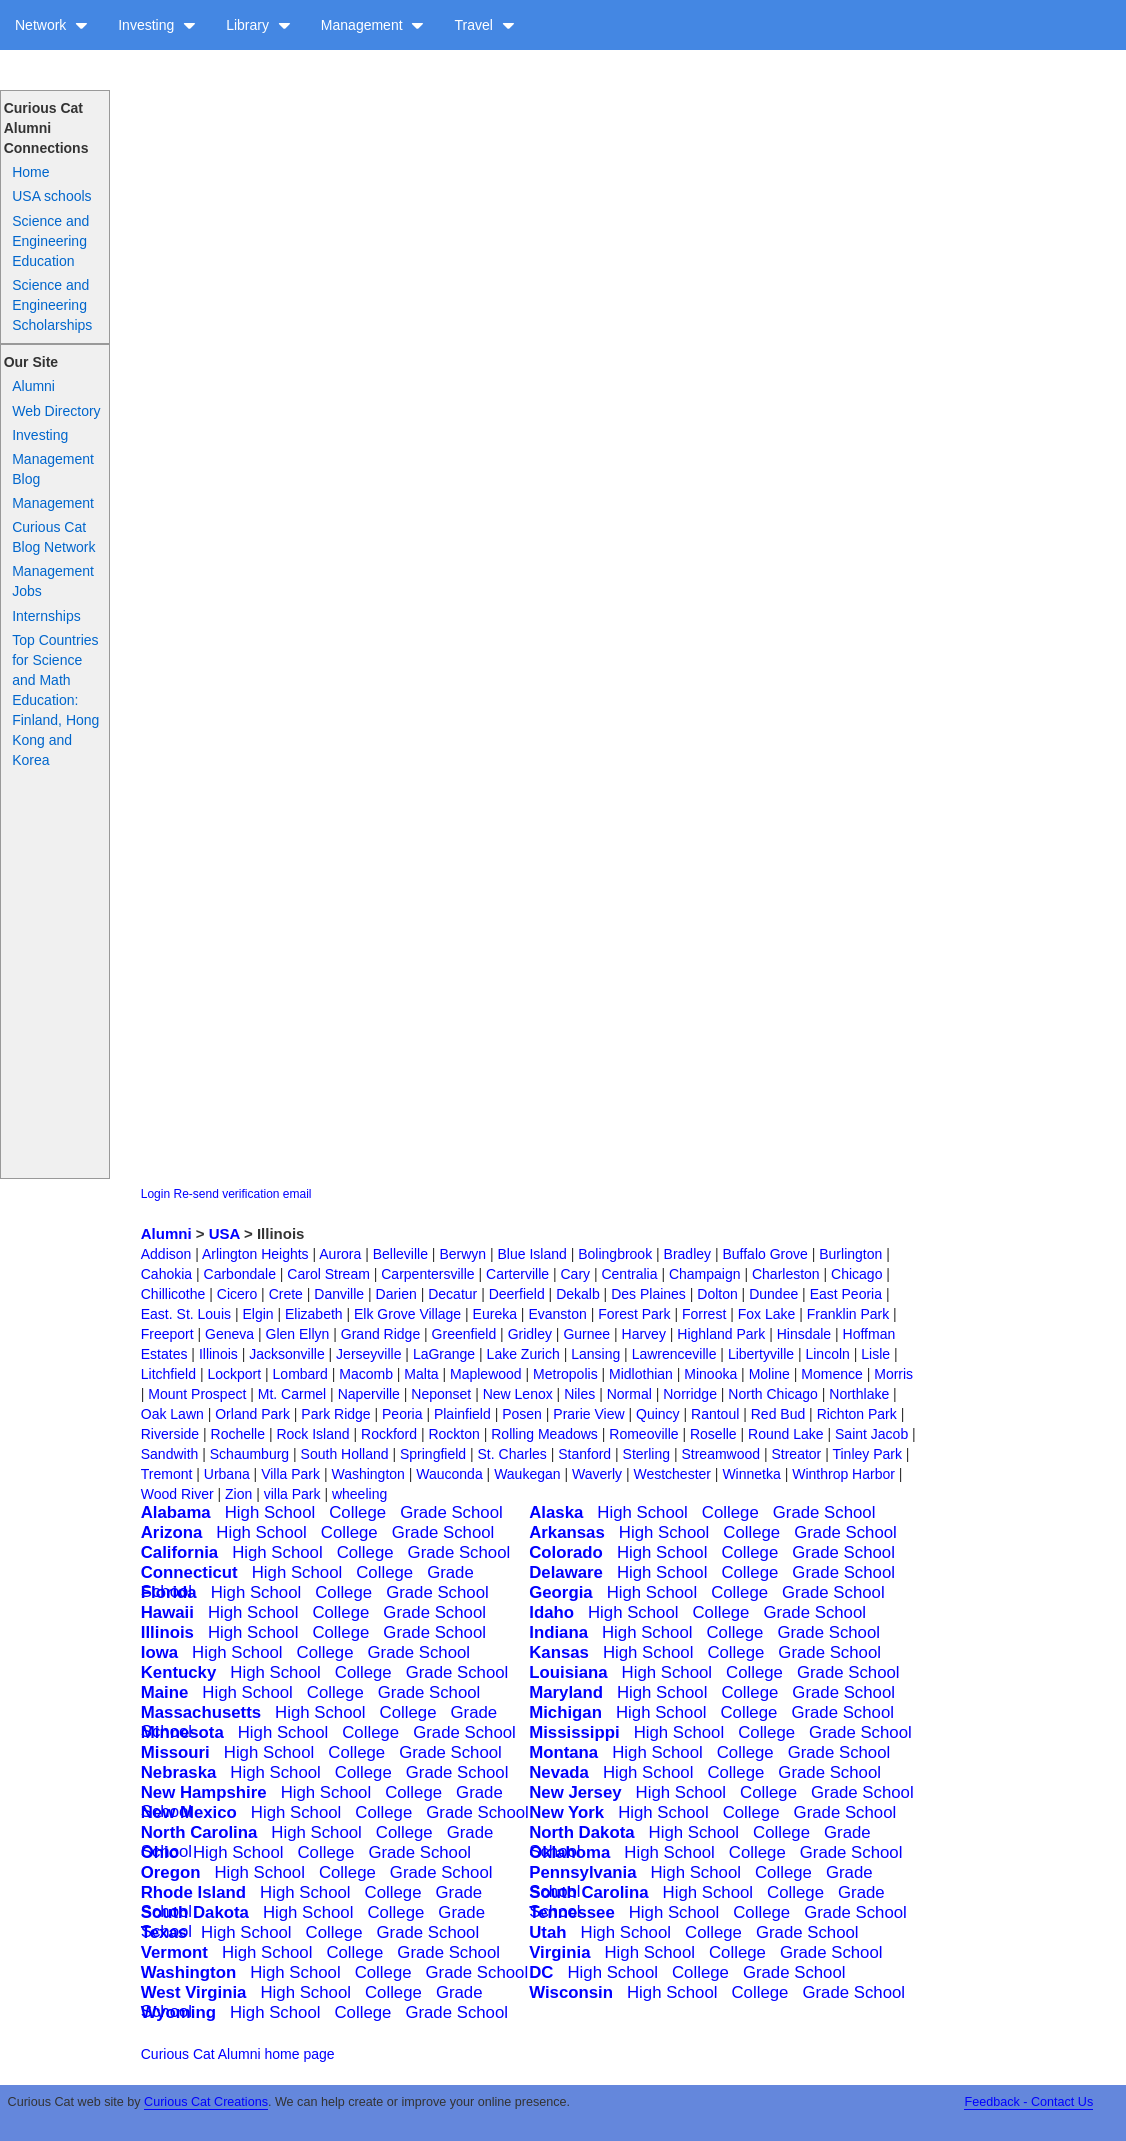 This screenshot has width=1126, height=2141. Describe the element at coordinates (761, 1354) in the screenshot. I see `Libertyville` at that location.